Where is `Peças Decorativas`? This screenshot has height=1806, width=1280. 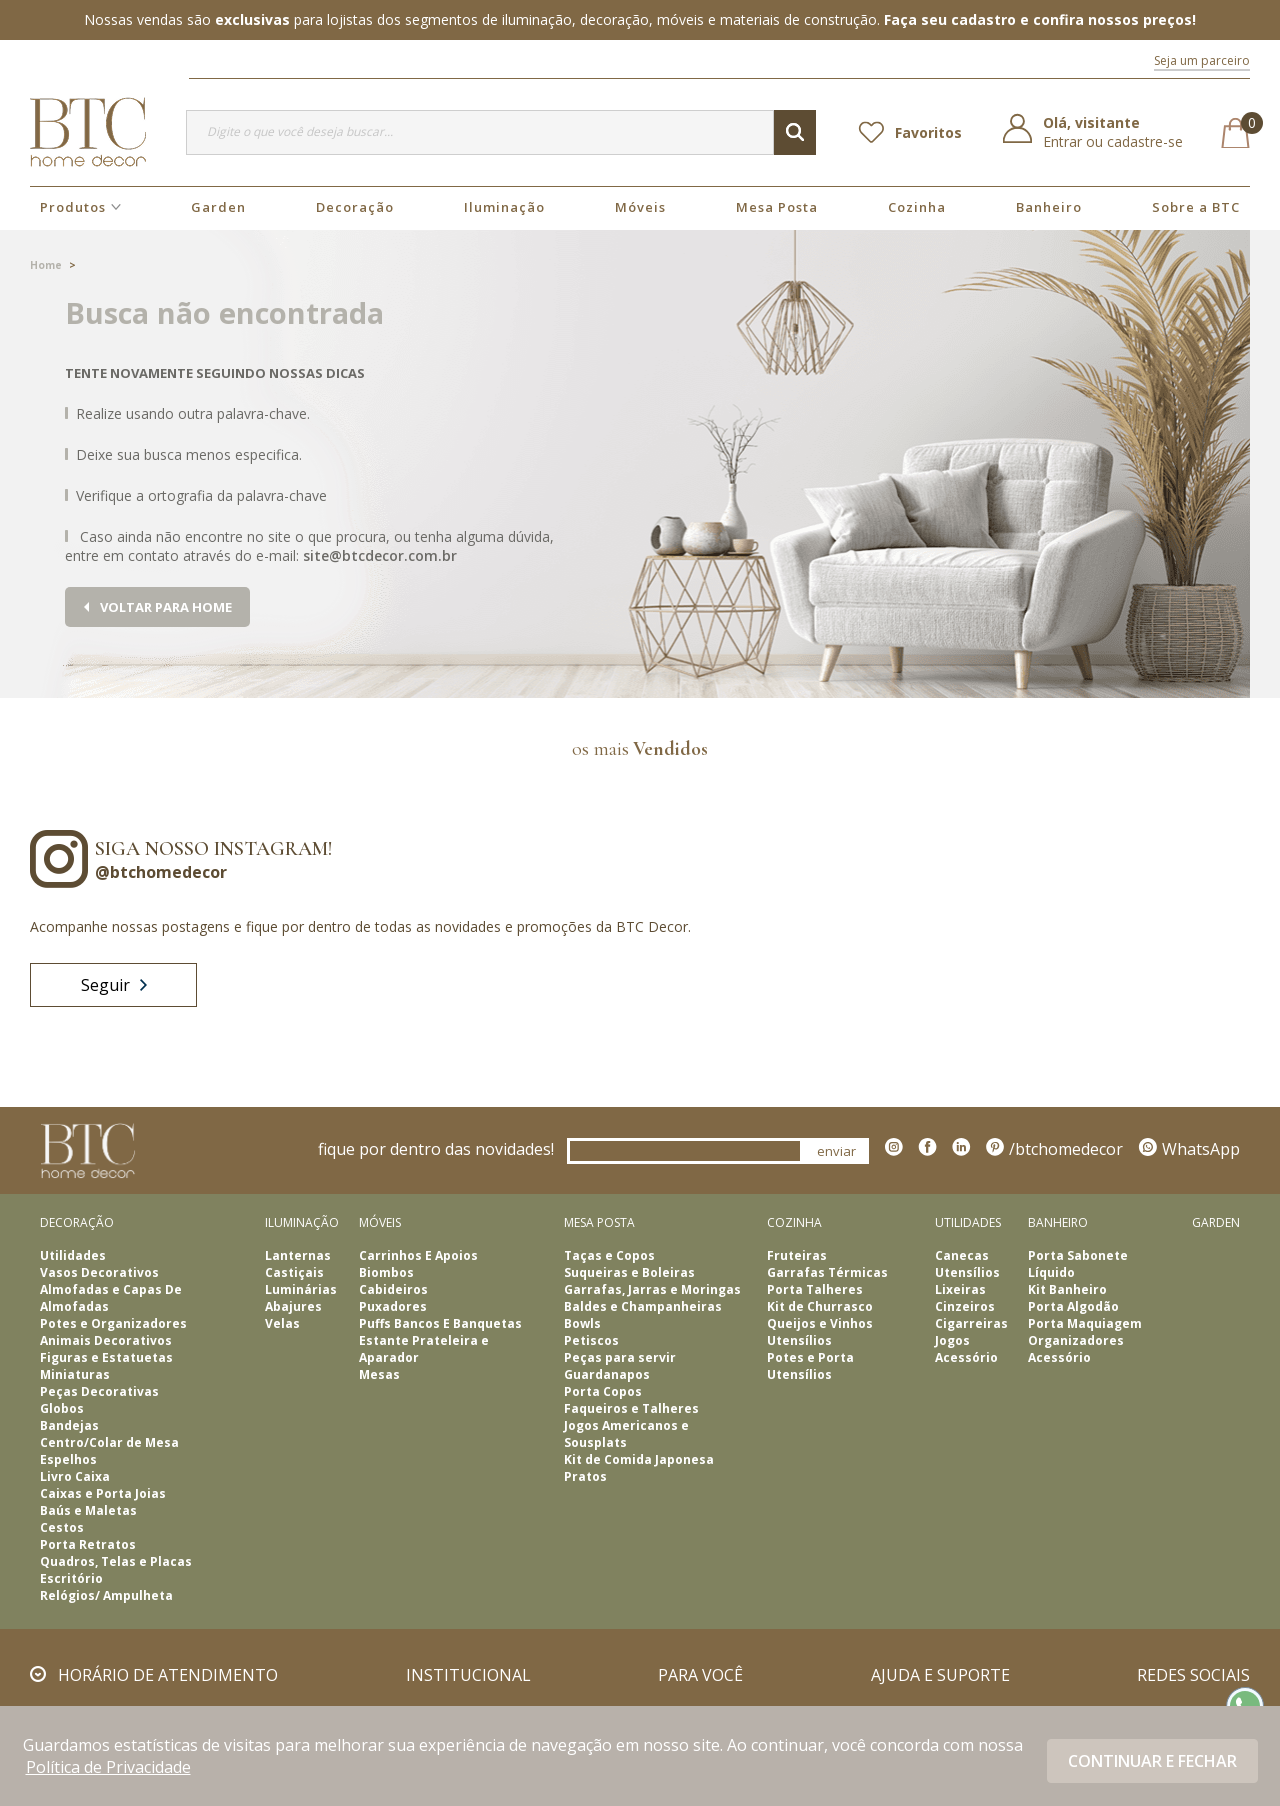
Peças Decorativas is located at coordinates (99, 1391).